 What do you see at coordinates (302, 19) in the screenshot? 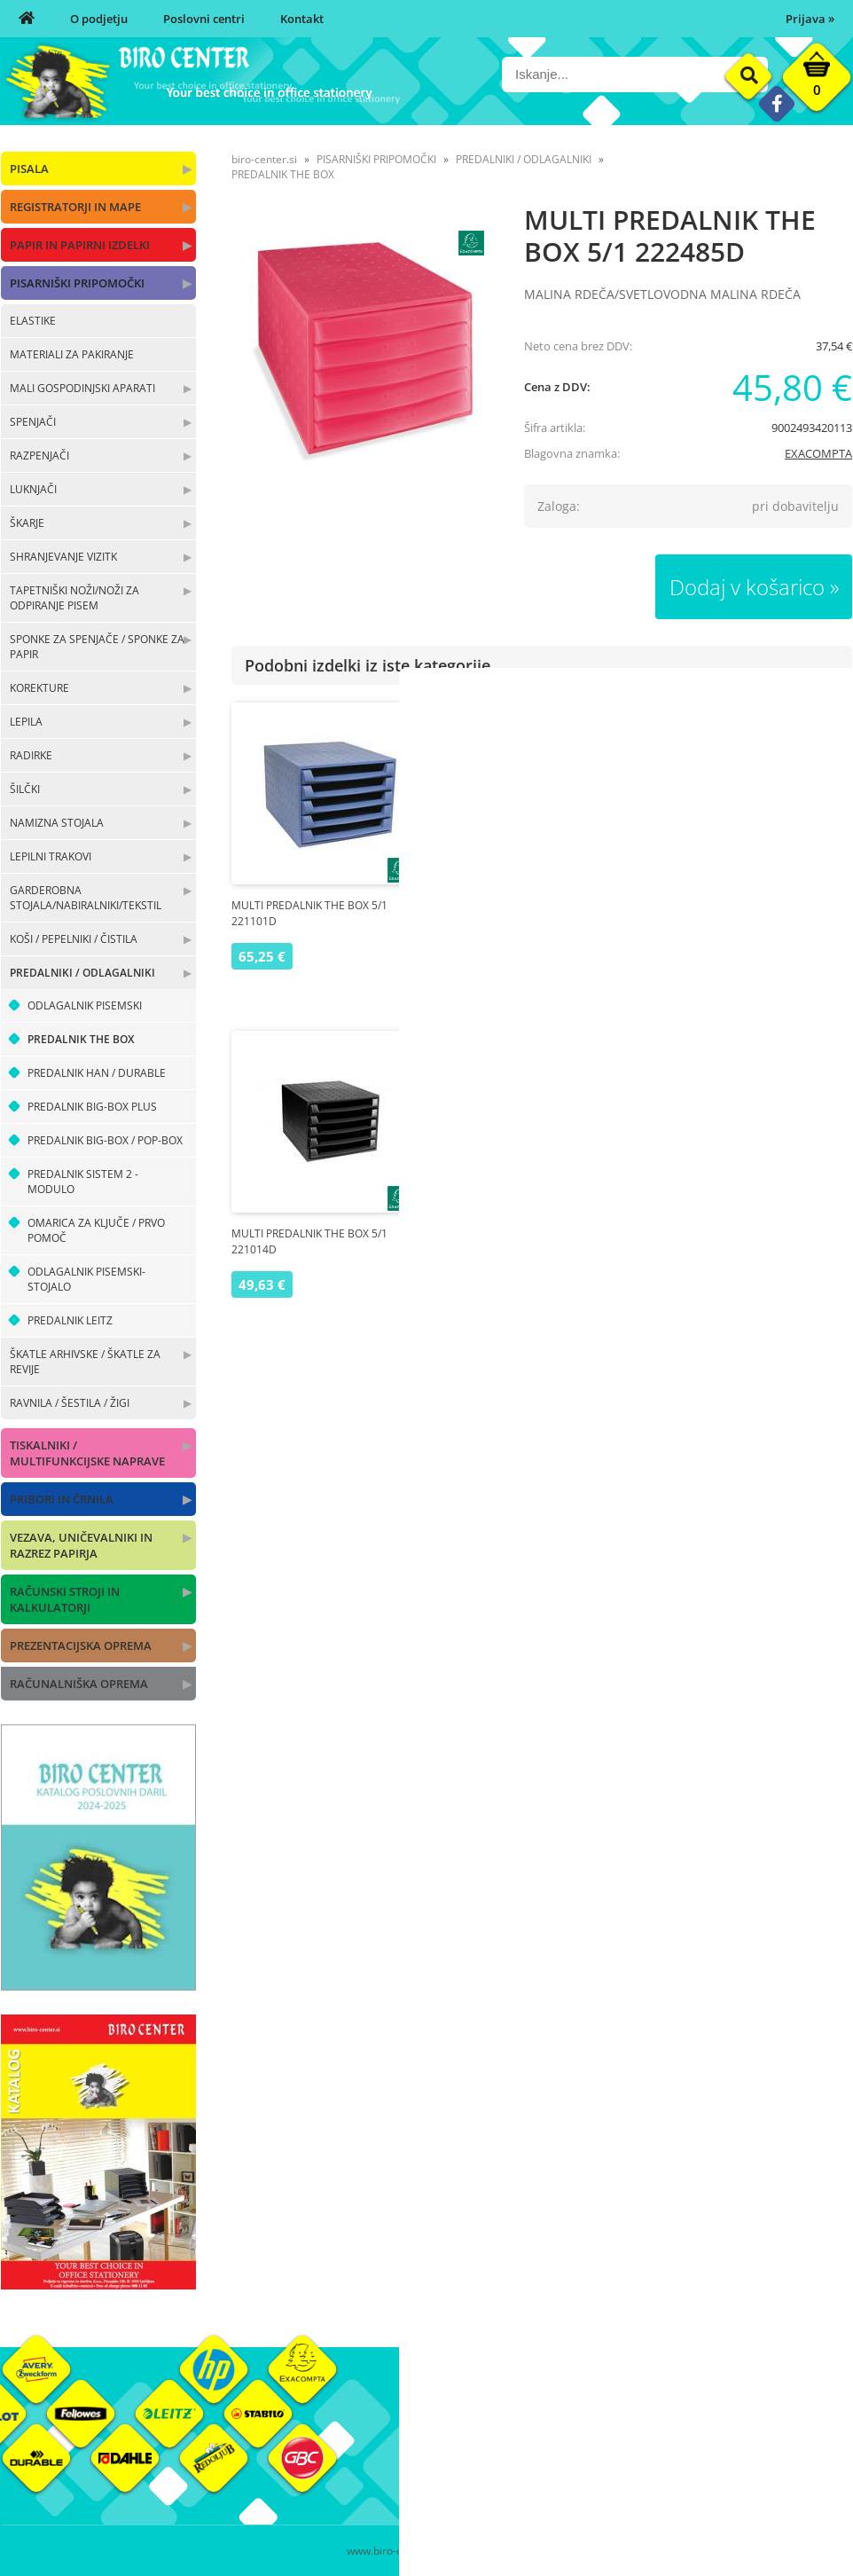
I see `Kontakt` at bounding box center [302, 19].